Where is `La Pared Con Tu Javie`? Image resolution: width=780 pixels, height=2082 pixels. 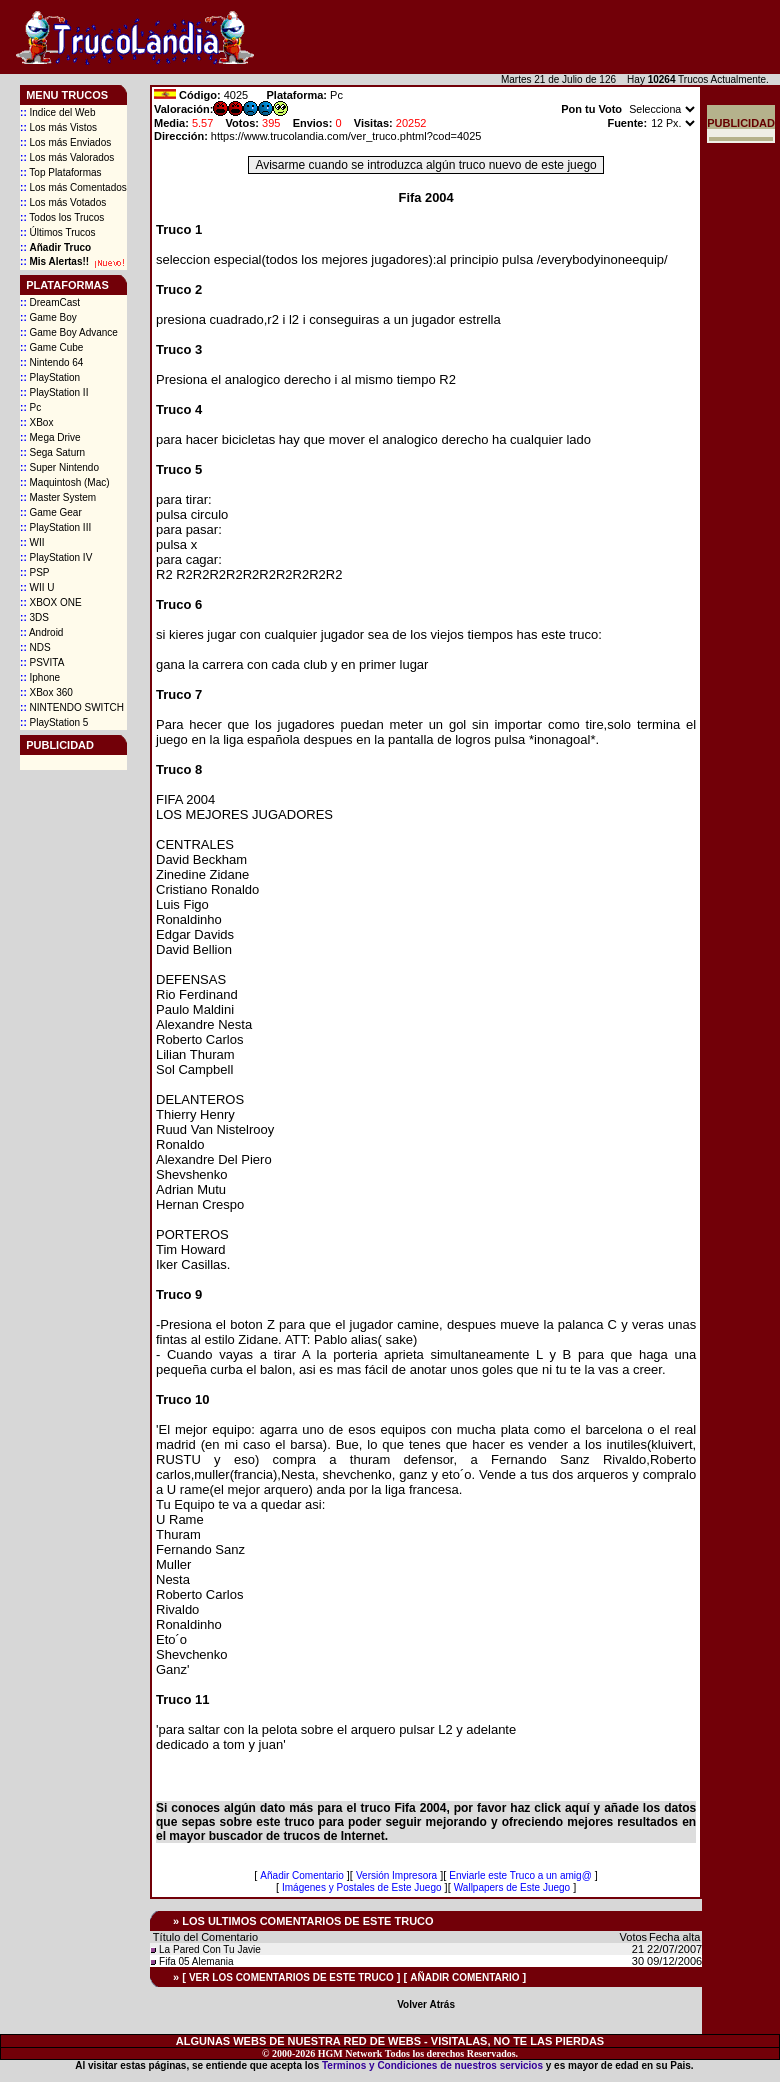 La Pared Con Tu Javie is located at coordinates (210, 1949).